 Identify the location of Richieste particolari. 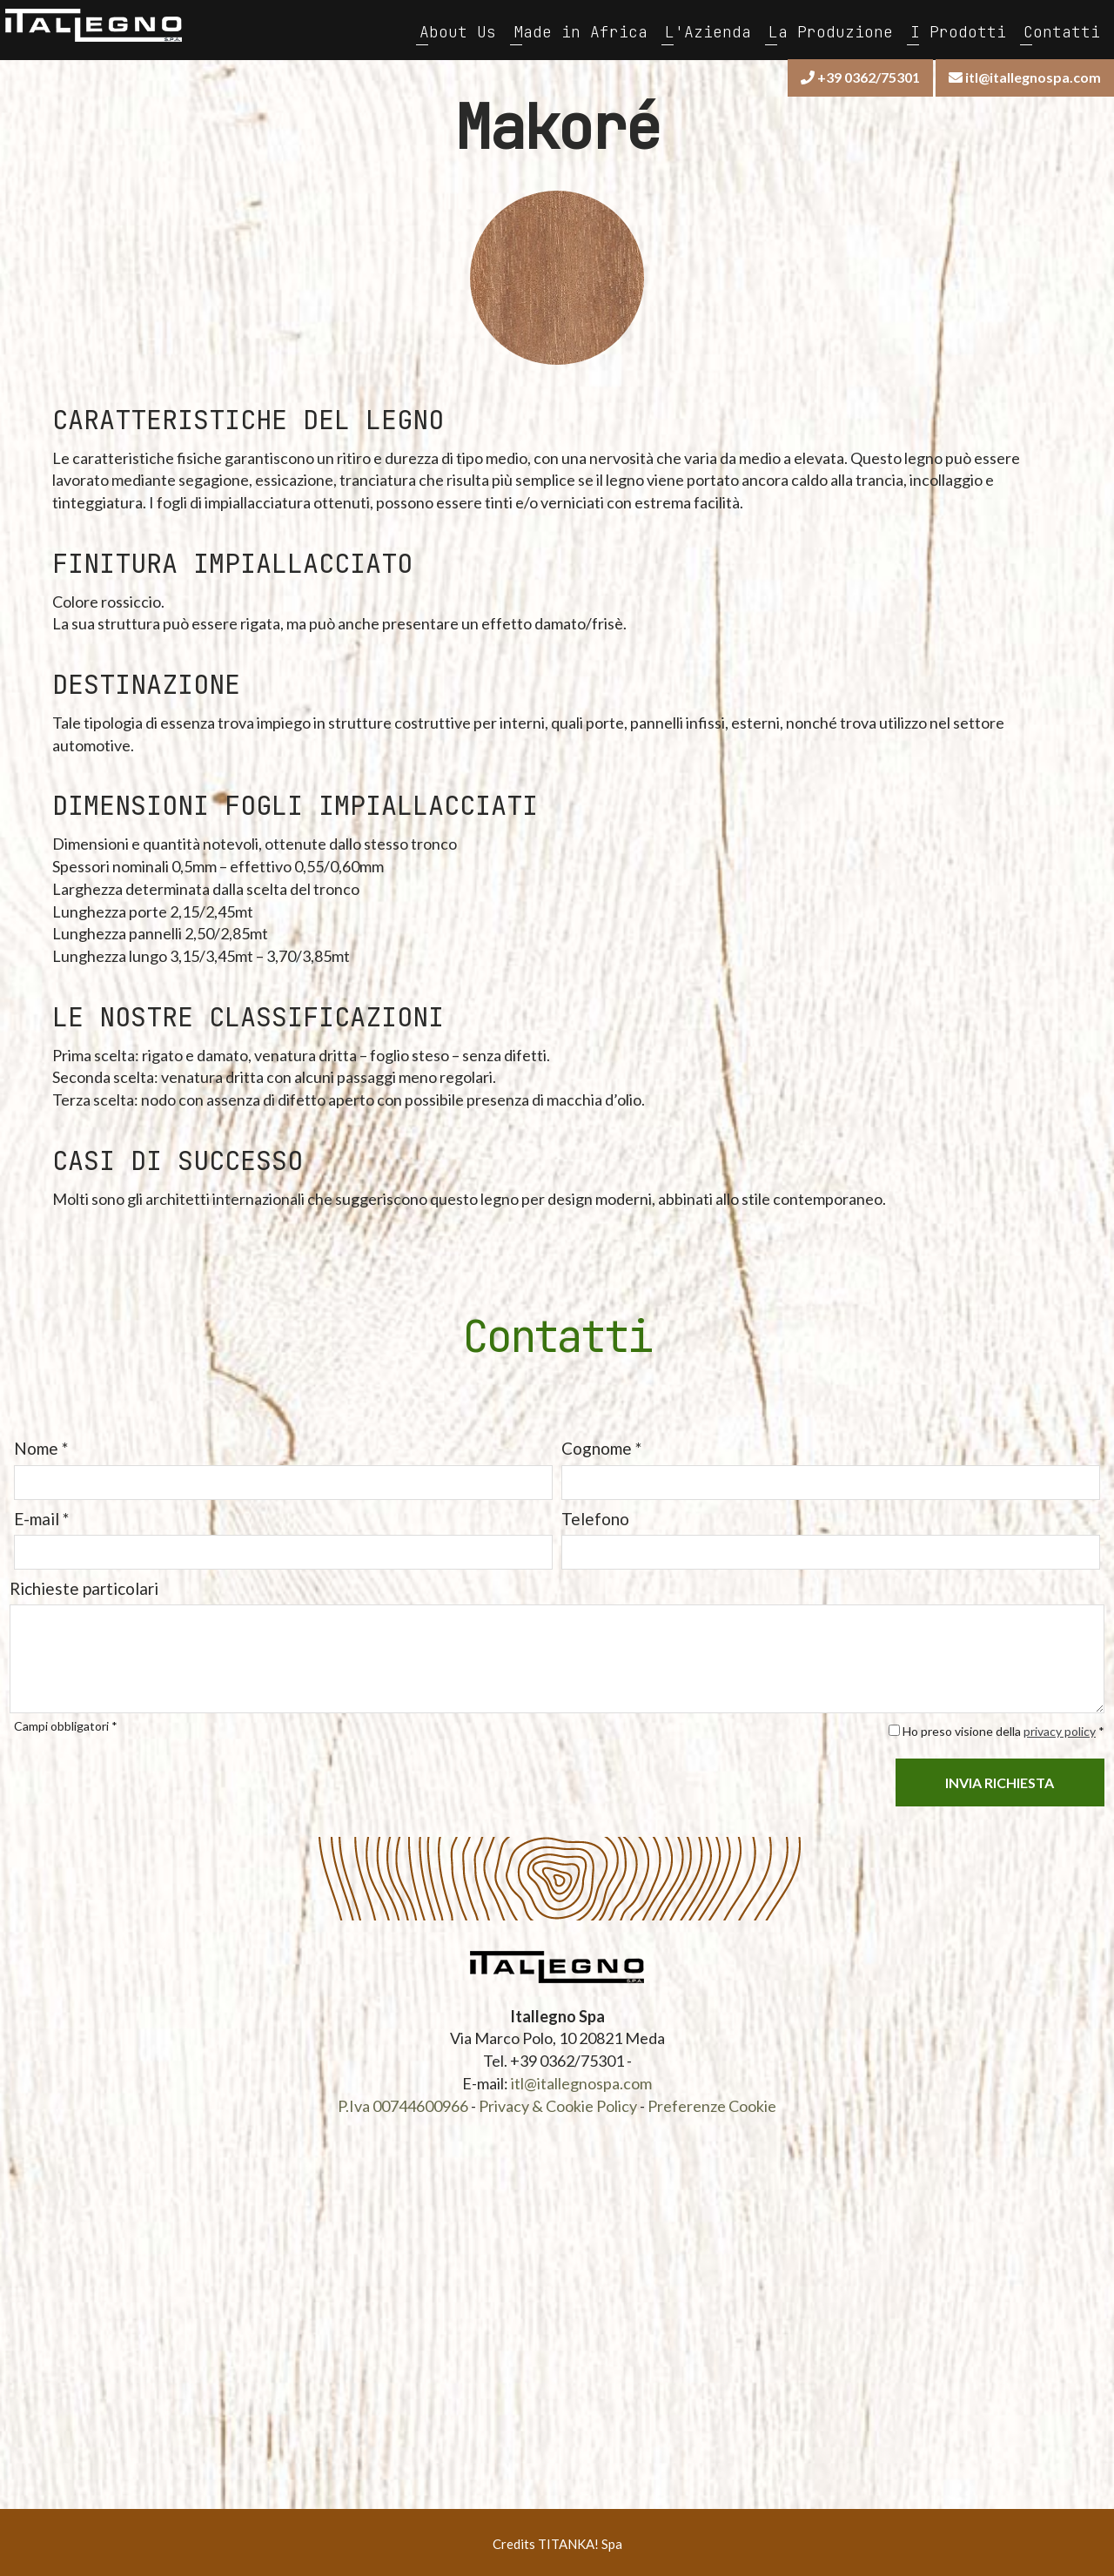
(83, 1584).